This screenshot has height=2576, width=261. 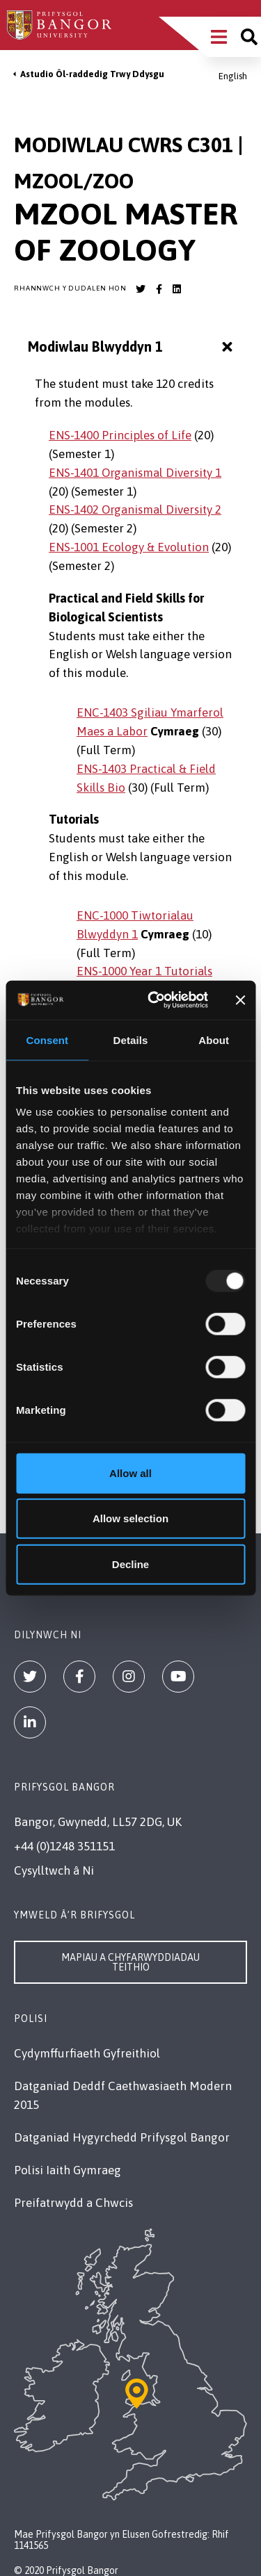 What do you see at coordinates (67, 2170) in the screenshot?
I see `Polisi Iaith Gymraeg` at bounding box center [67, 2170].